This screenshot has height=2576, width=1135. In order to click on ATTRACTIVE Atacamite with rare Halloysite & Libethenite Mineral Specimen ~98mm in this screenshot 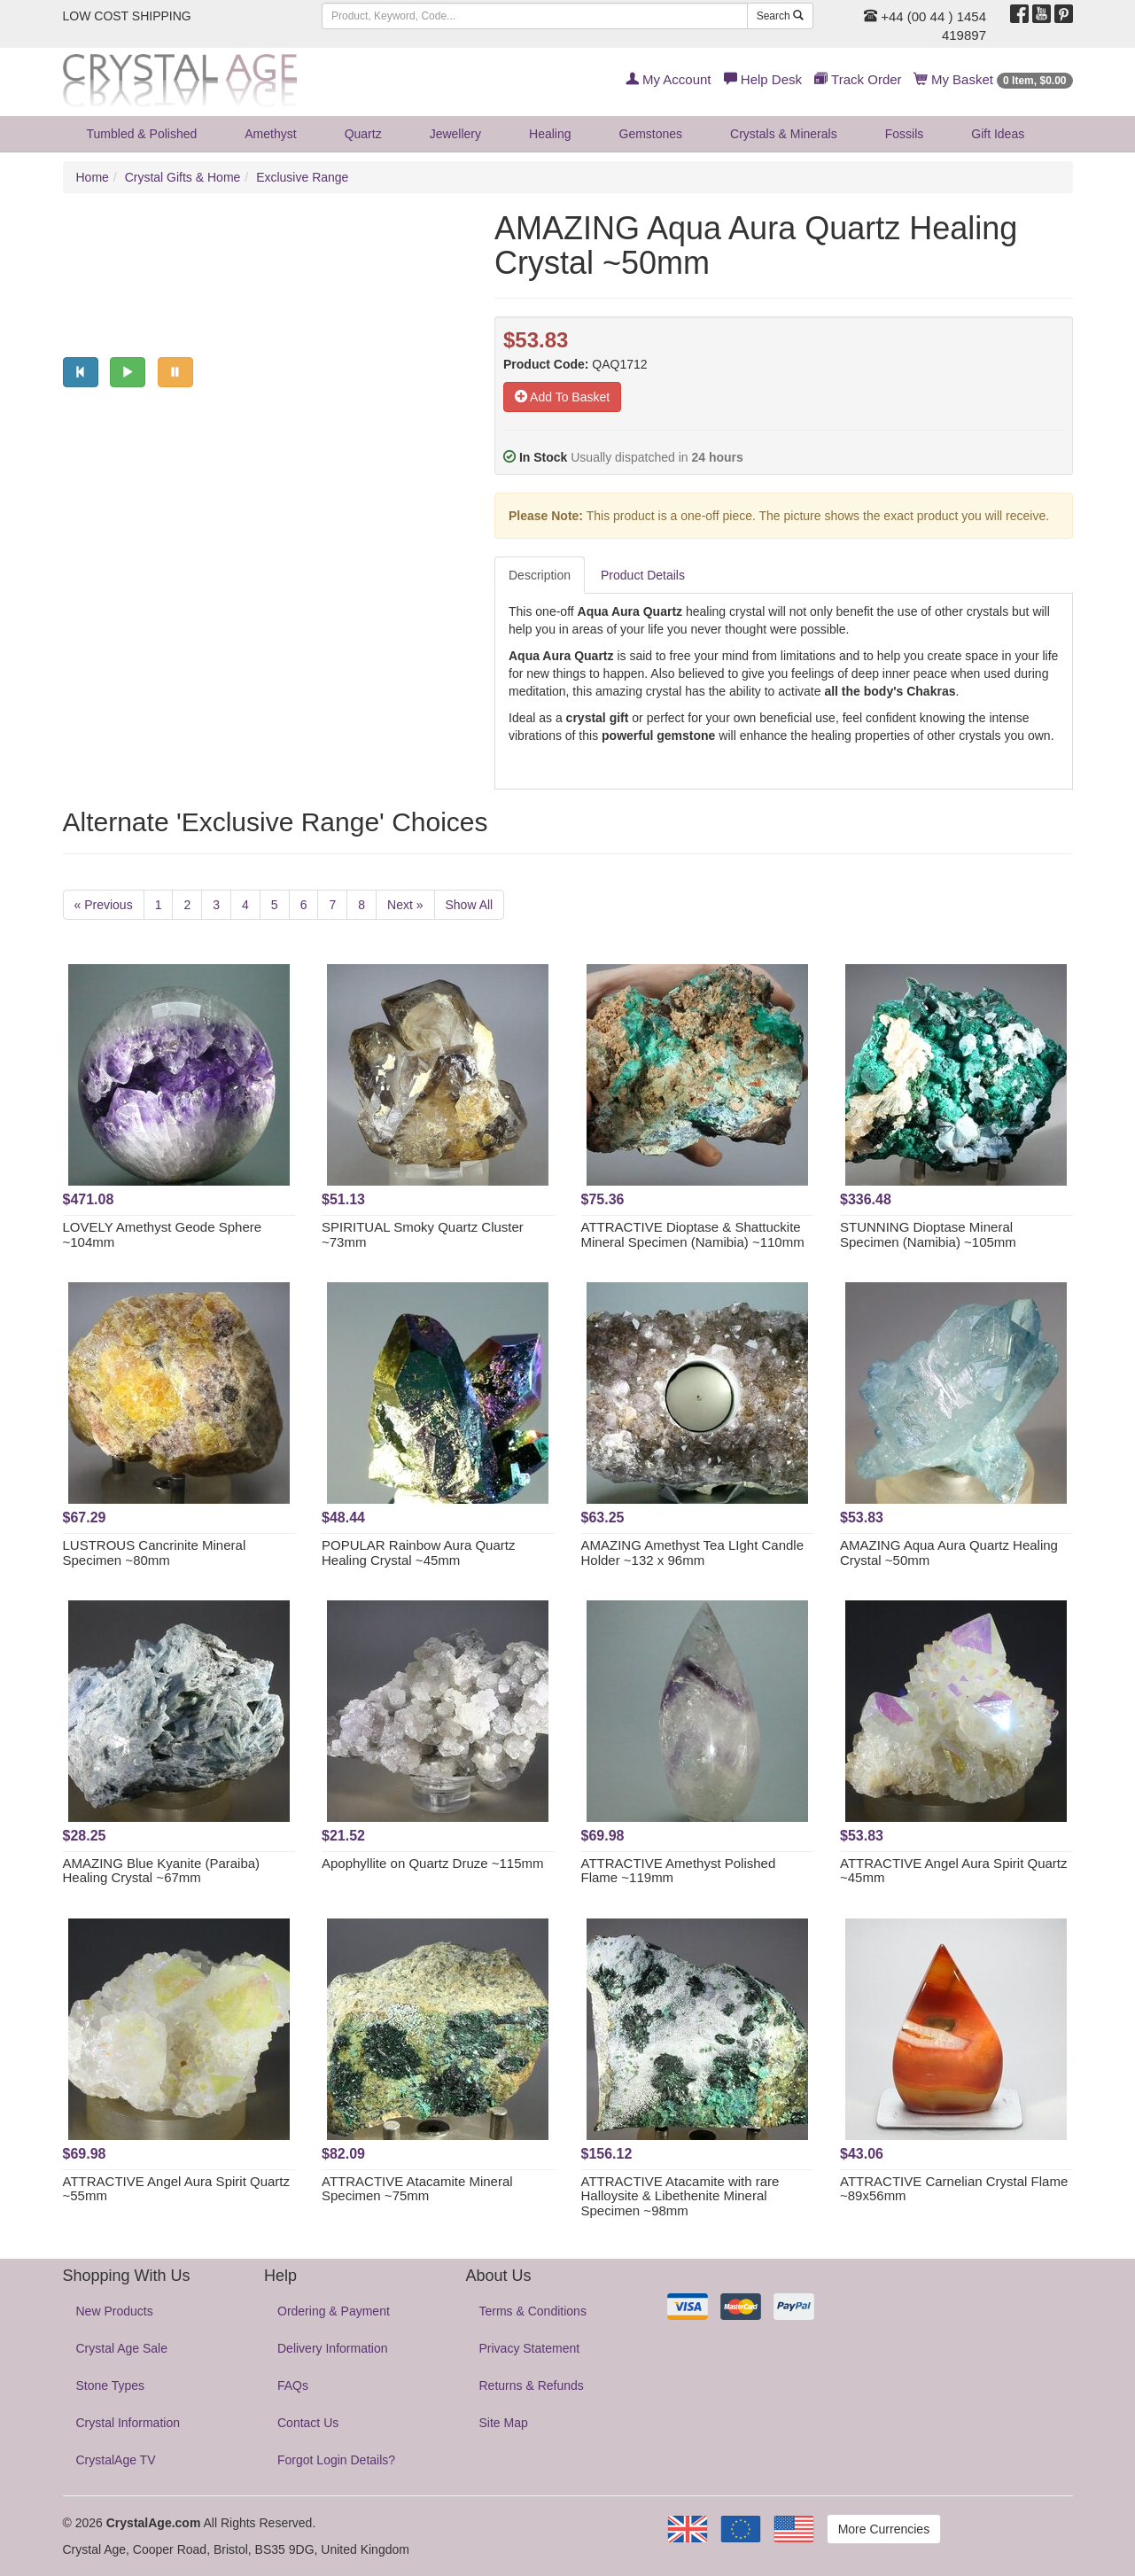, I will do `click(680, 2196)`.